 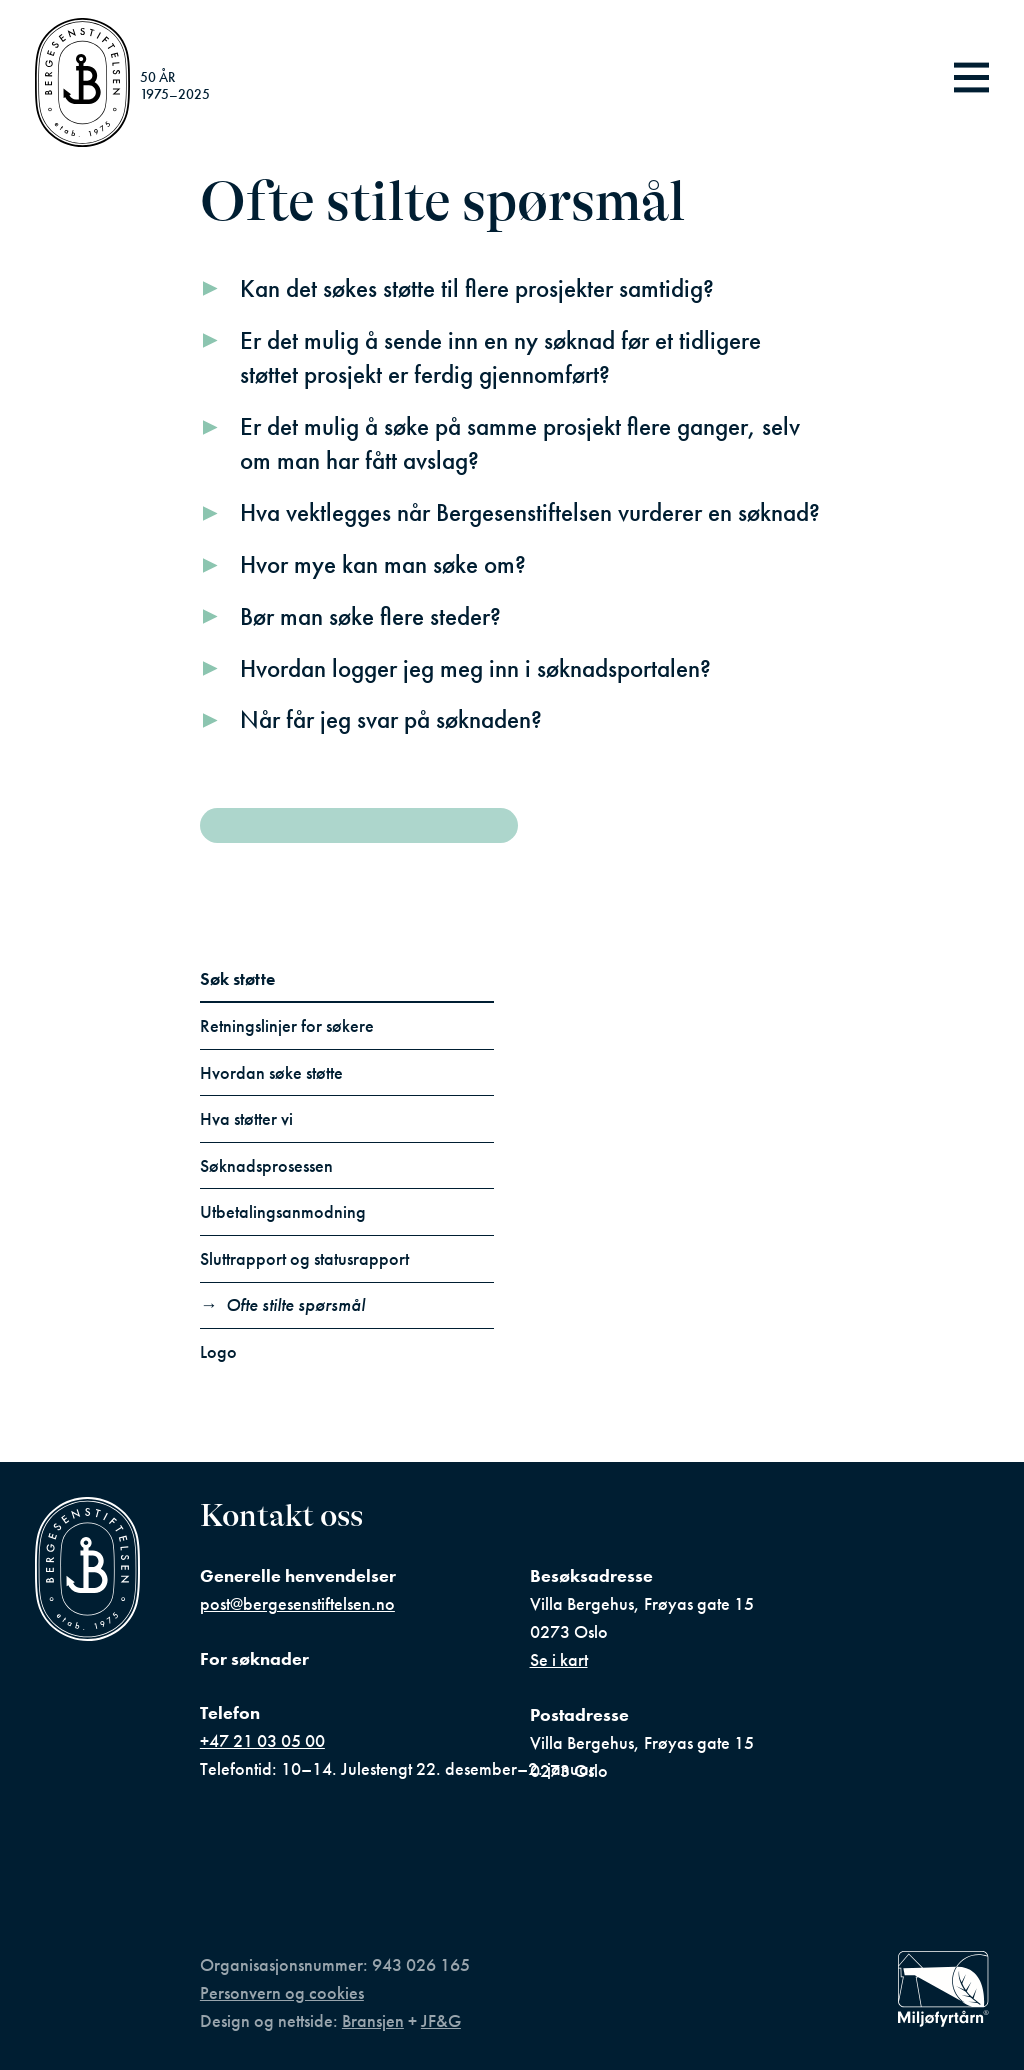 What do you see at coordinates (262, 1741) in the screenshot?
I see `+47 21 03 05 00` at bounding box center [262, 1741].